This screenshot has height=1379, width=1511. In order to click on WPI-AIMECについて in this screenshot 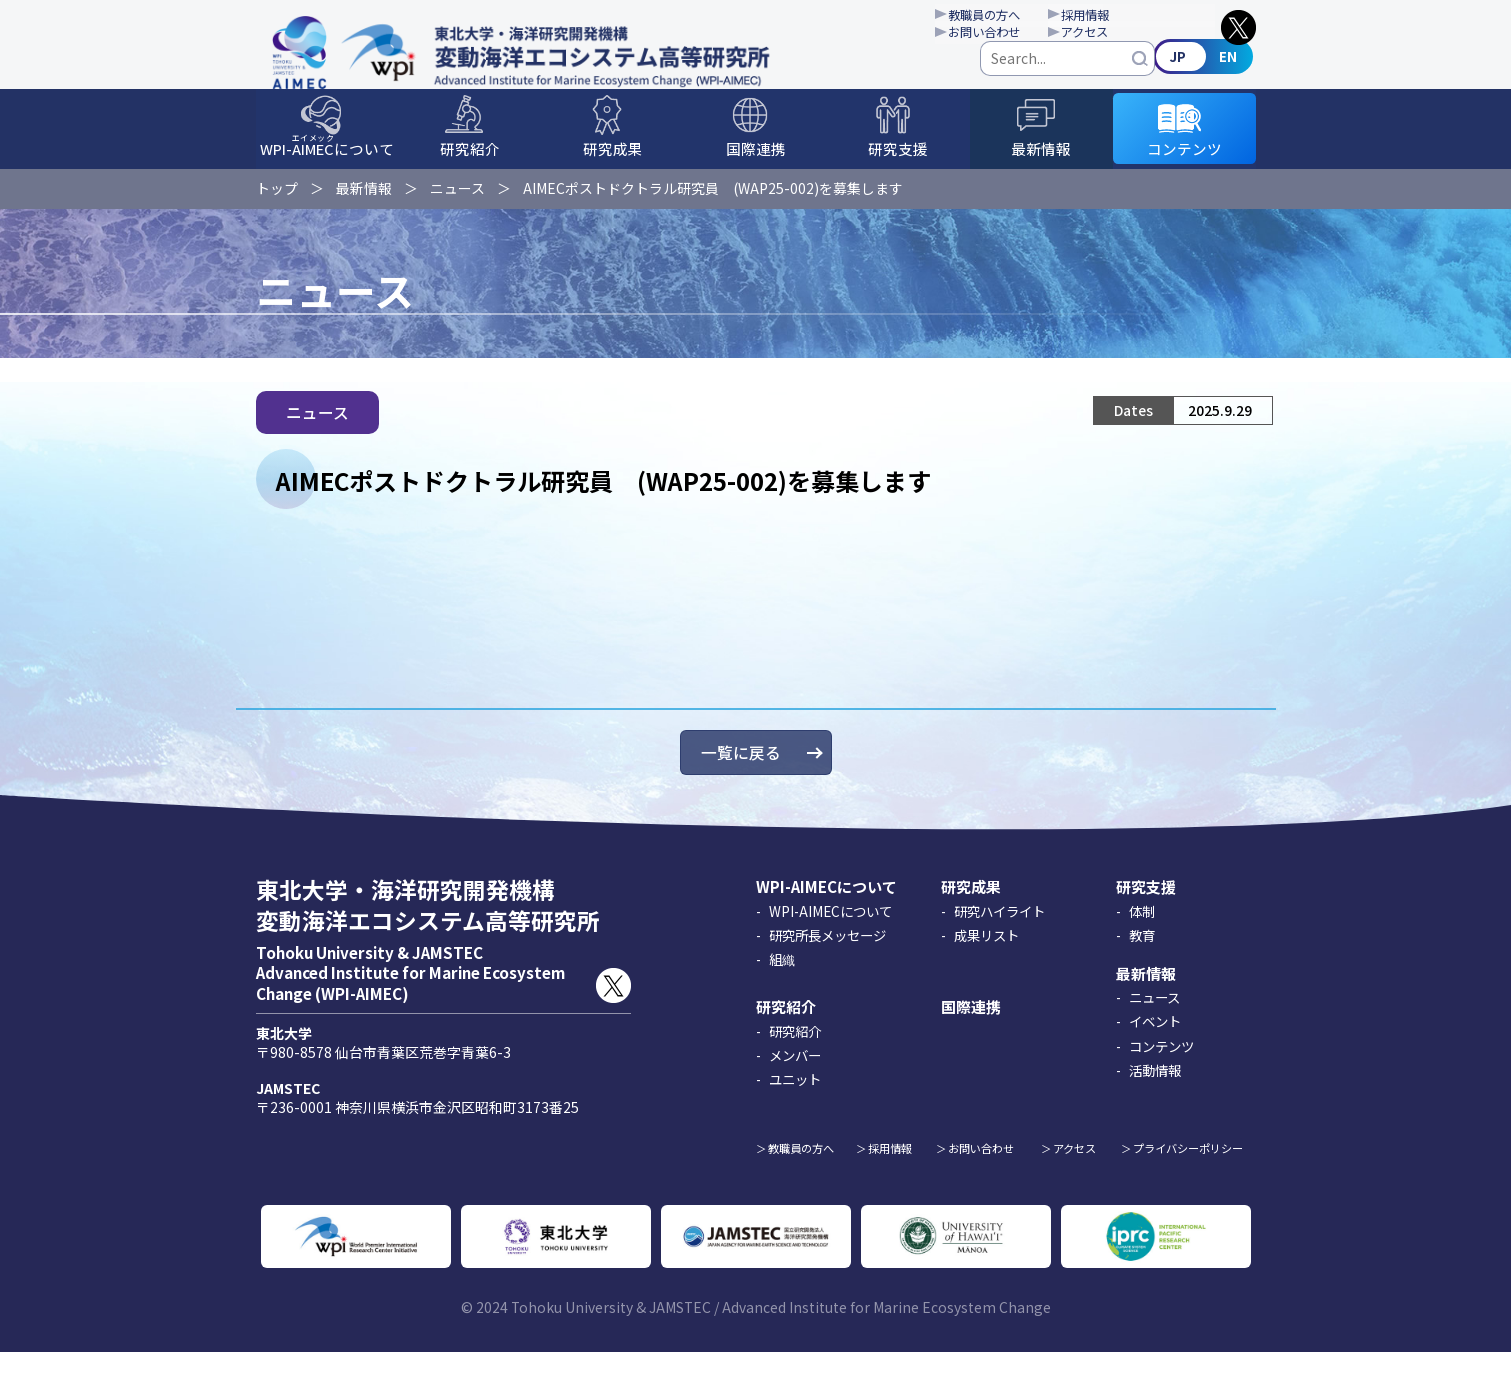, I will do `click(826, 914)`.